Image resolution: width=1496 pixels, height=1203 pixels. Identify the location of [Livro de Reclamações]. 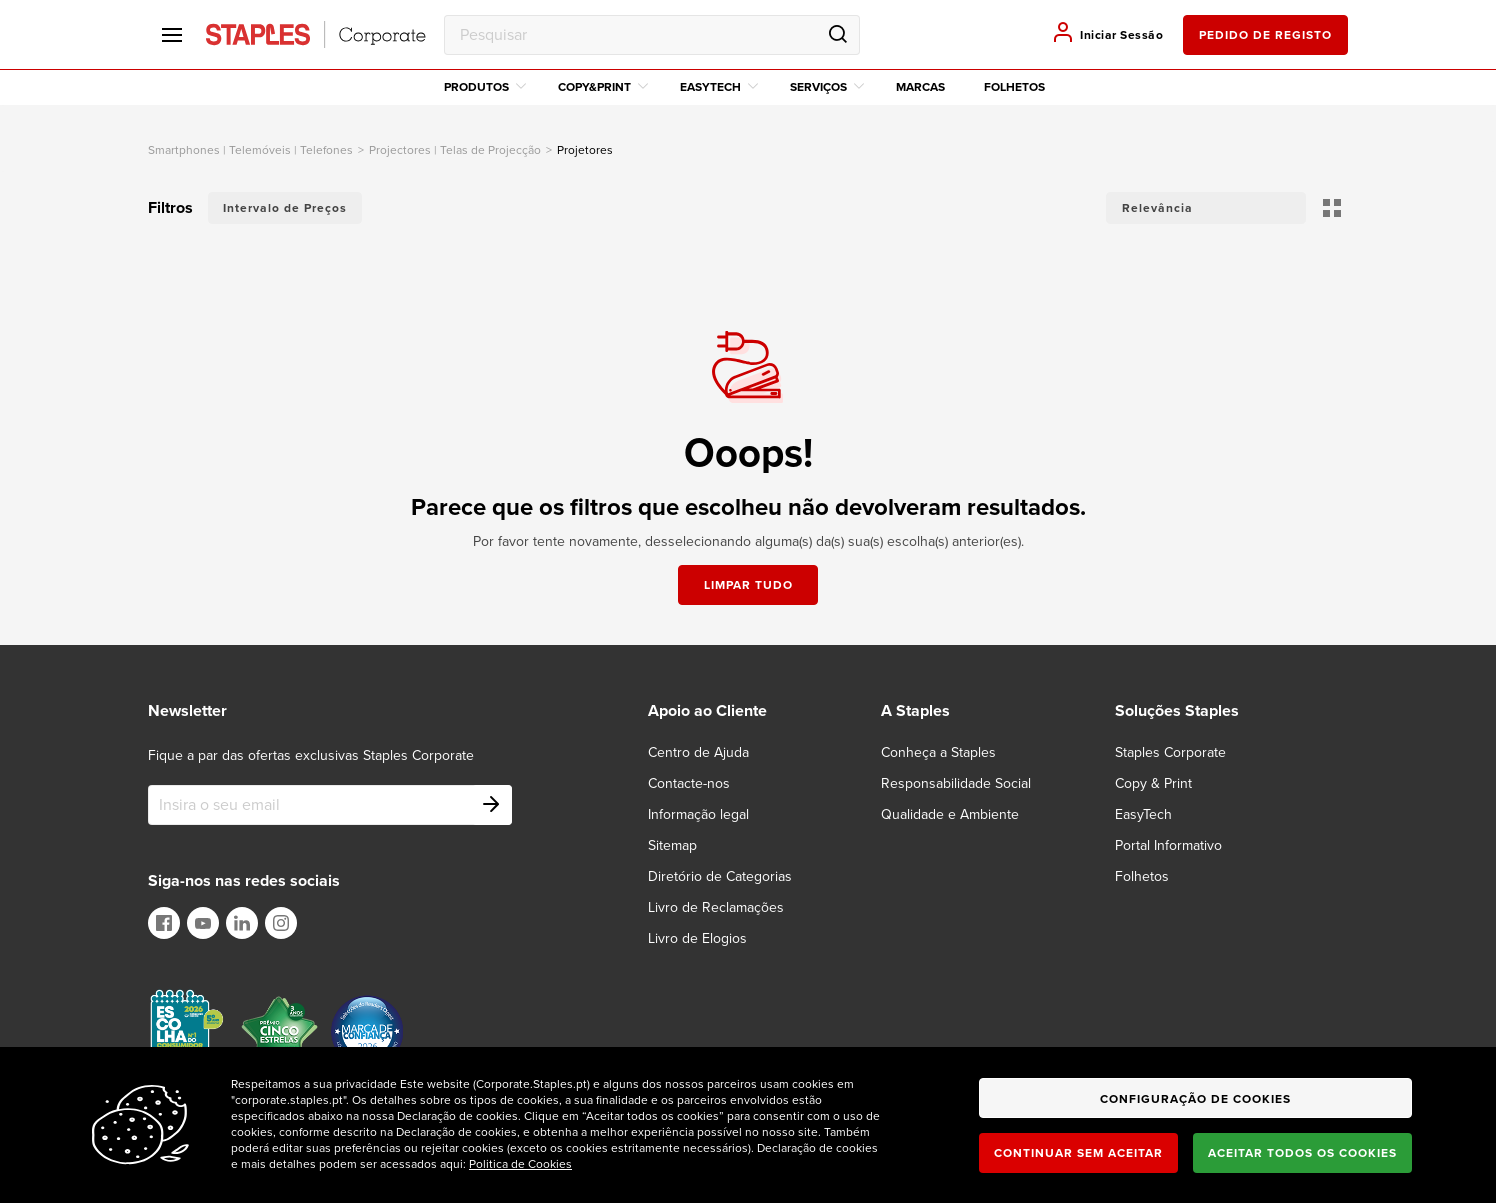
(728, 907).